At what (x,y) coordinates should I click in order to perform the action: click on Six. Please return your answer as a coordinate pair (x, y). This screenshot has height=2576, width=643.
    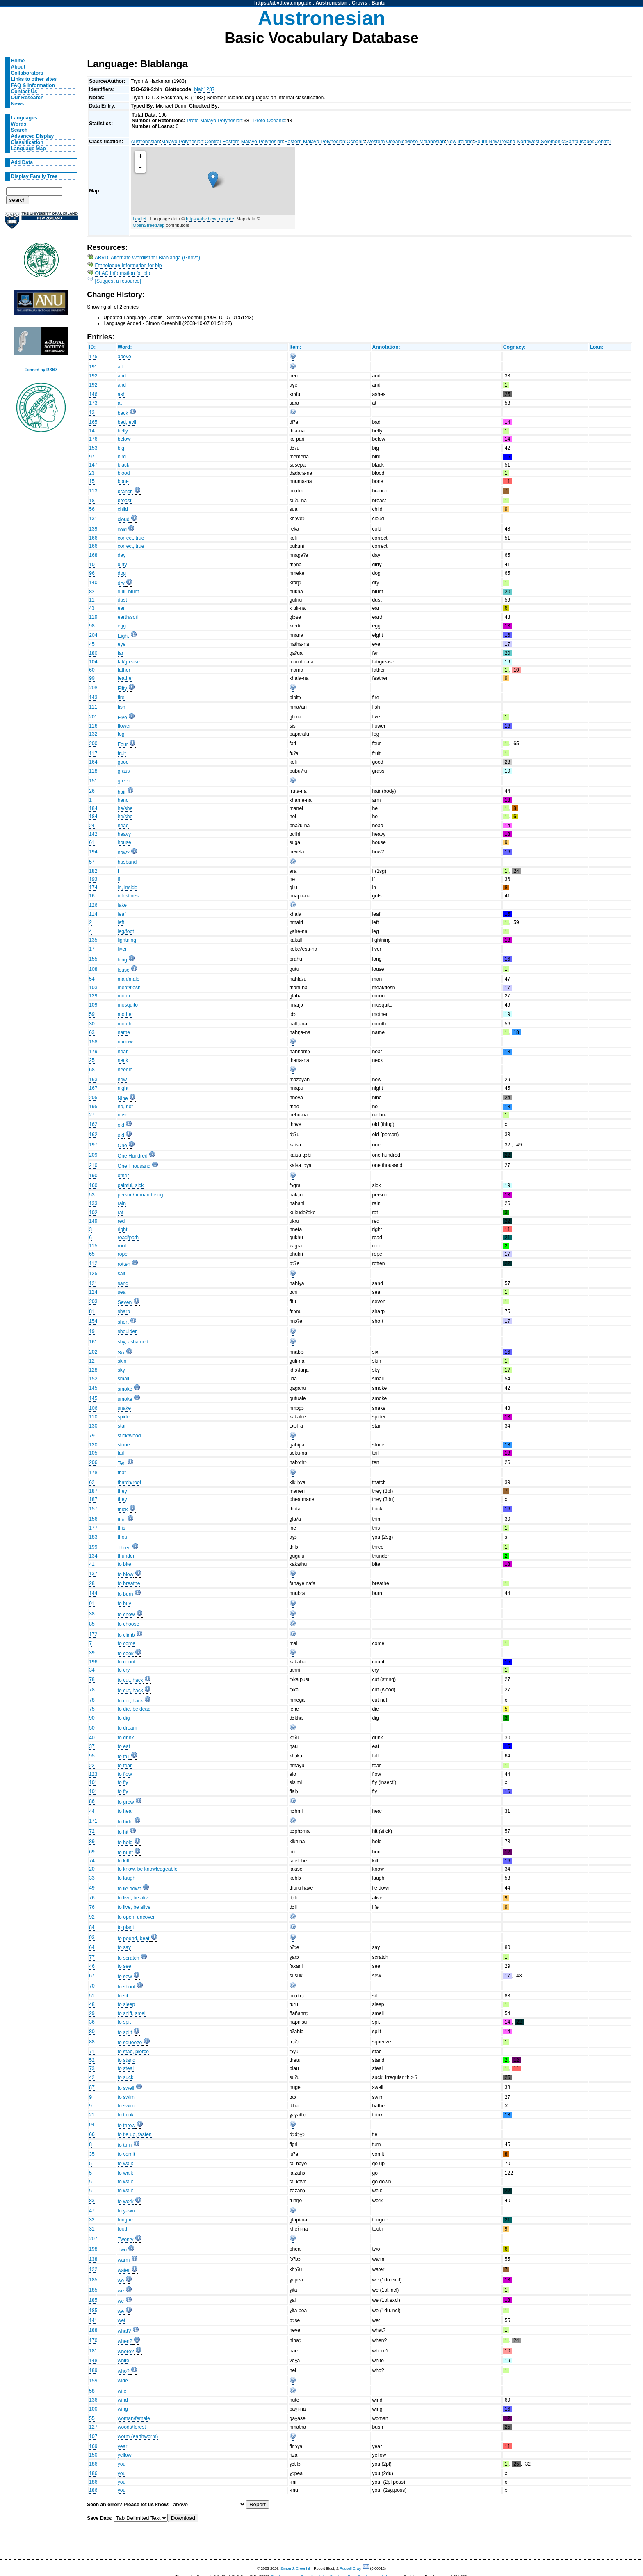
    Looking at the image, I should click on (121, 1353).